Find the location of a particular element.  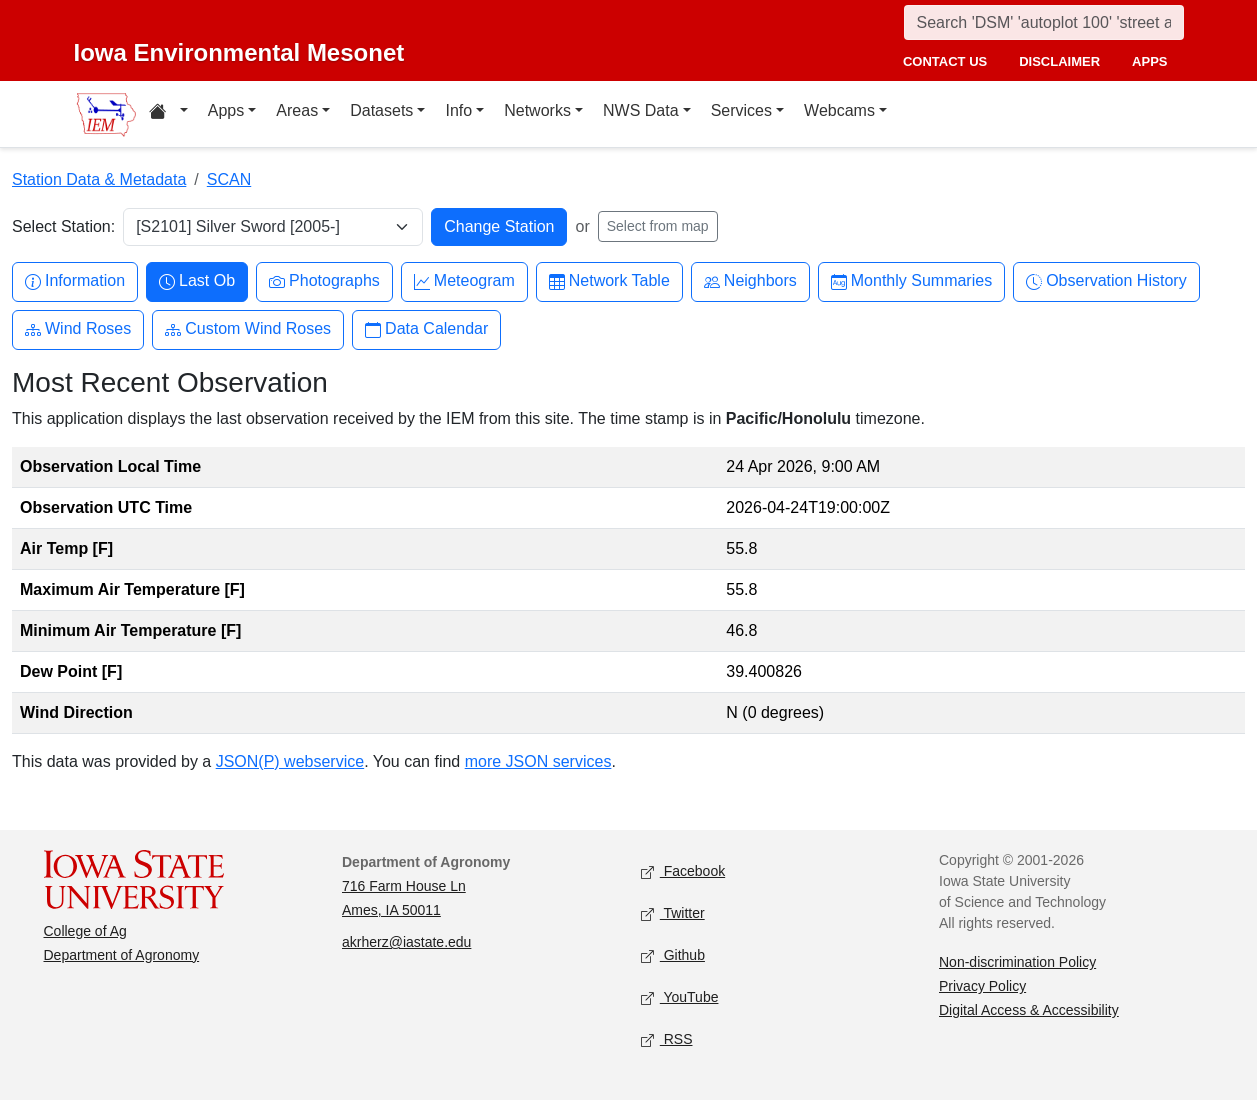

Network Table is located at coordinates (609, 281).